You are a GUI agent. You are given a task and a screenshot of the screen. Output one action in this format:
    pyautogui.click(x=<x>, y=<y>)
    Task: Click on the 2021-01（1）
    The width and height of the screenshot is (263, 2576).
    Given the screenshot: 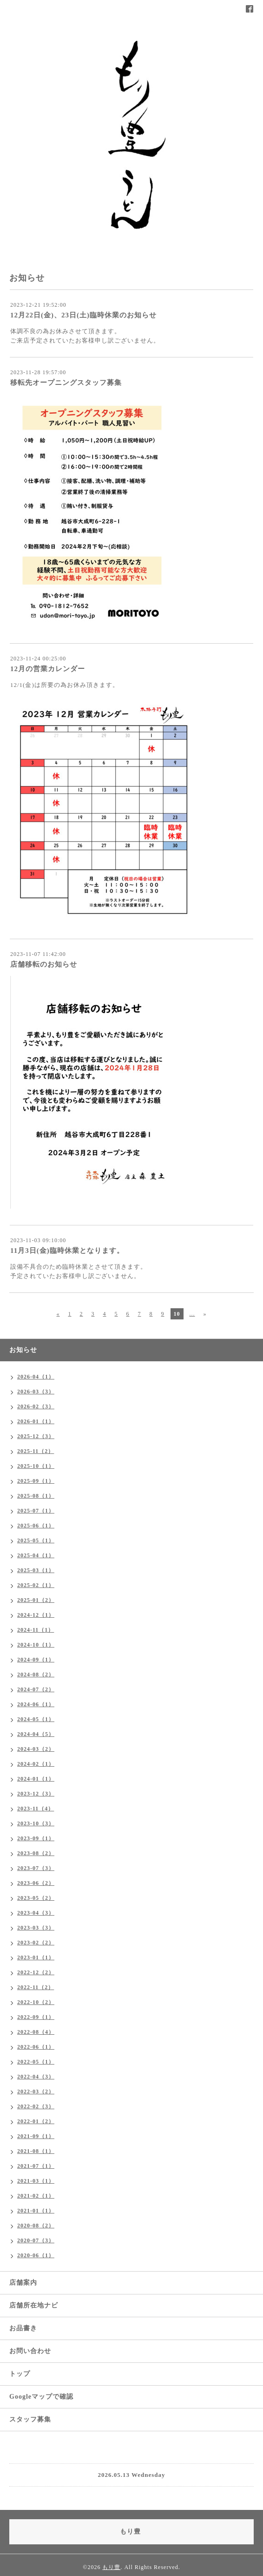 What is the action you would take?
    pyautogui.click(x=35, y=2210)
    